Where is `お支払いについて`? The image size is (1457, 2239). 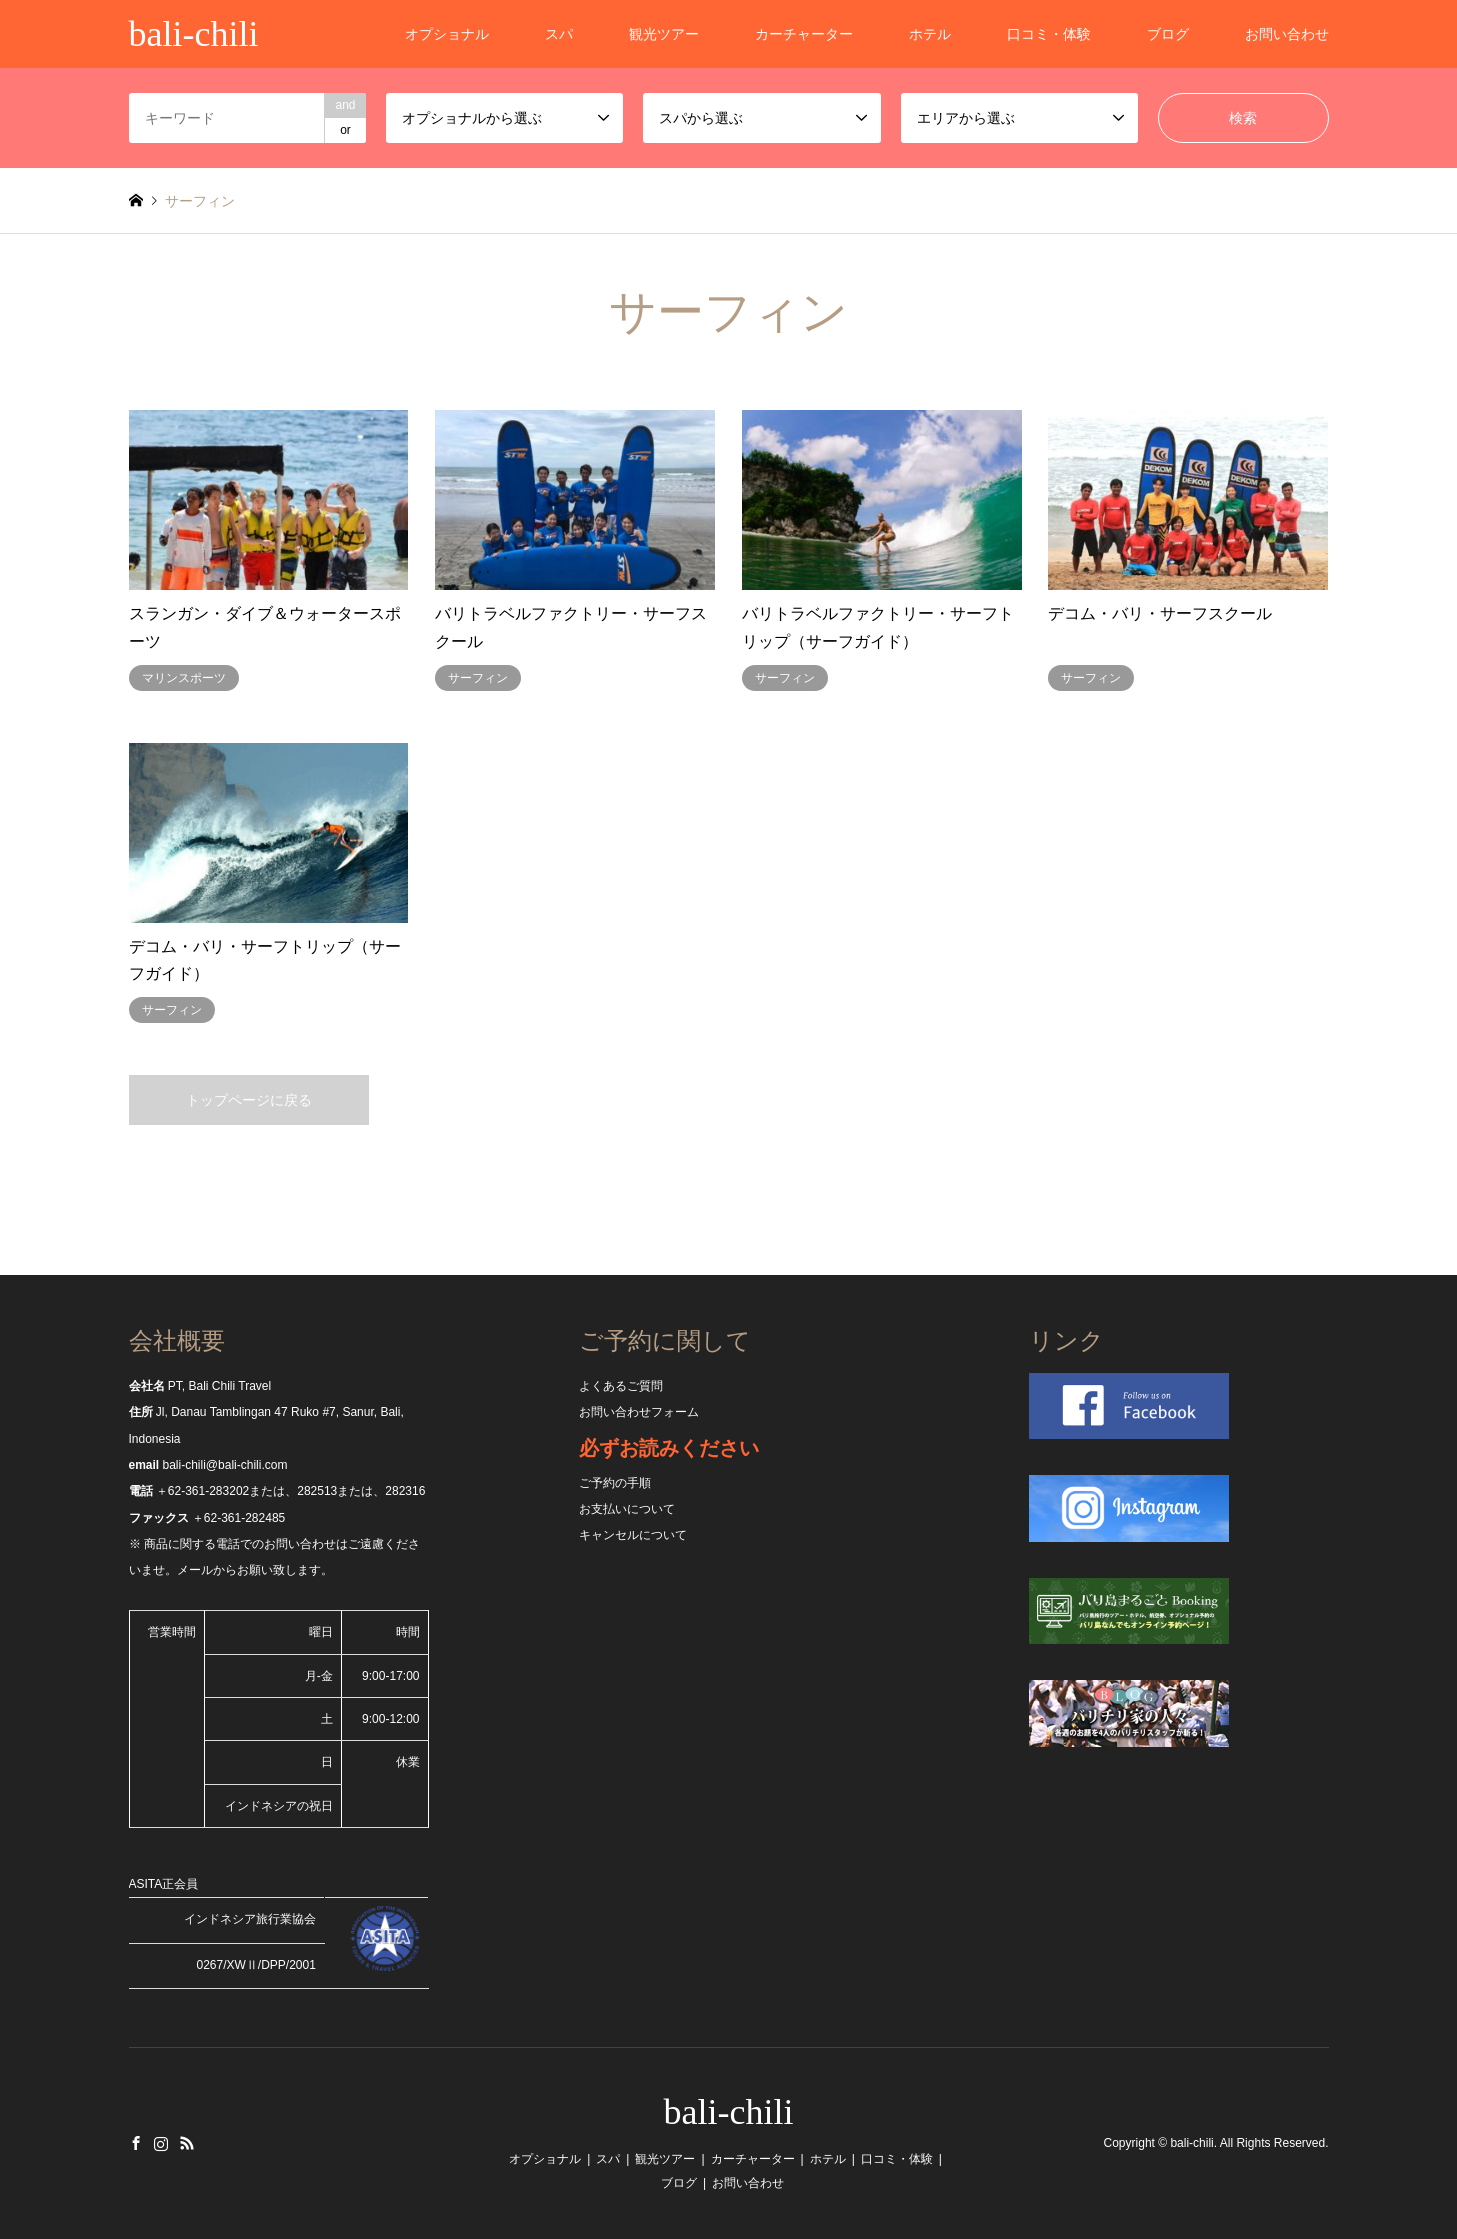
お支払いについて is located at coordinates (627, 1509).